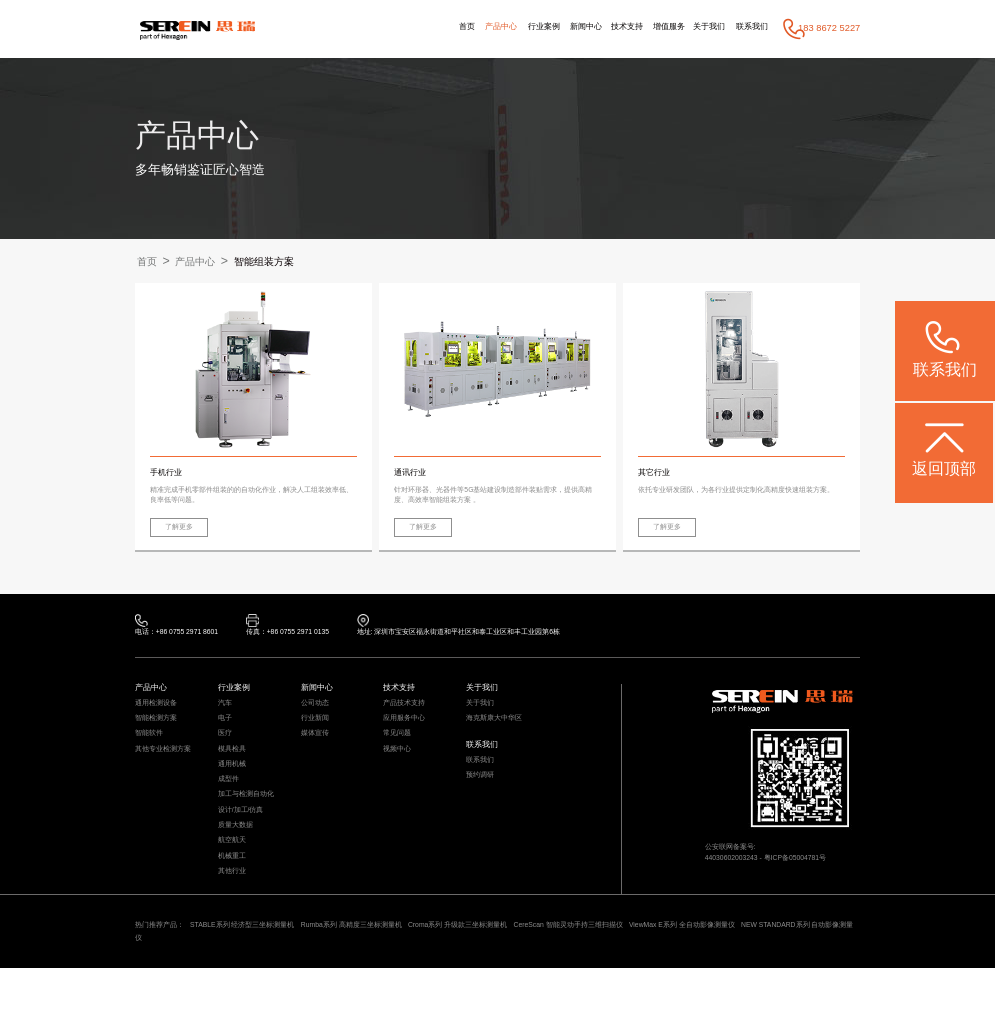  I want to click on 技术支持, so click(606, 28).